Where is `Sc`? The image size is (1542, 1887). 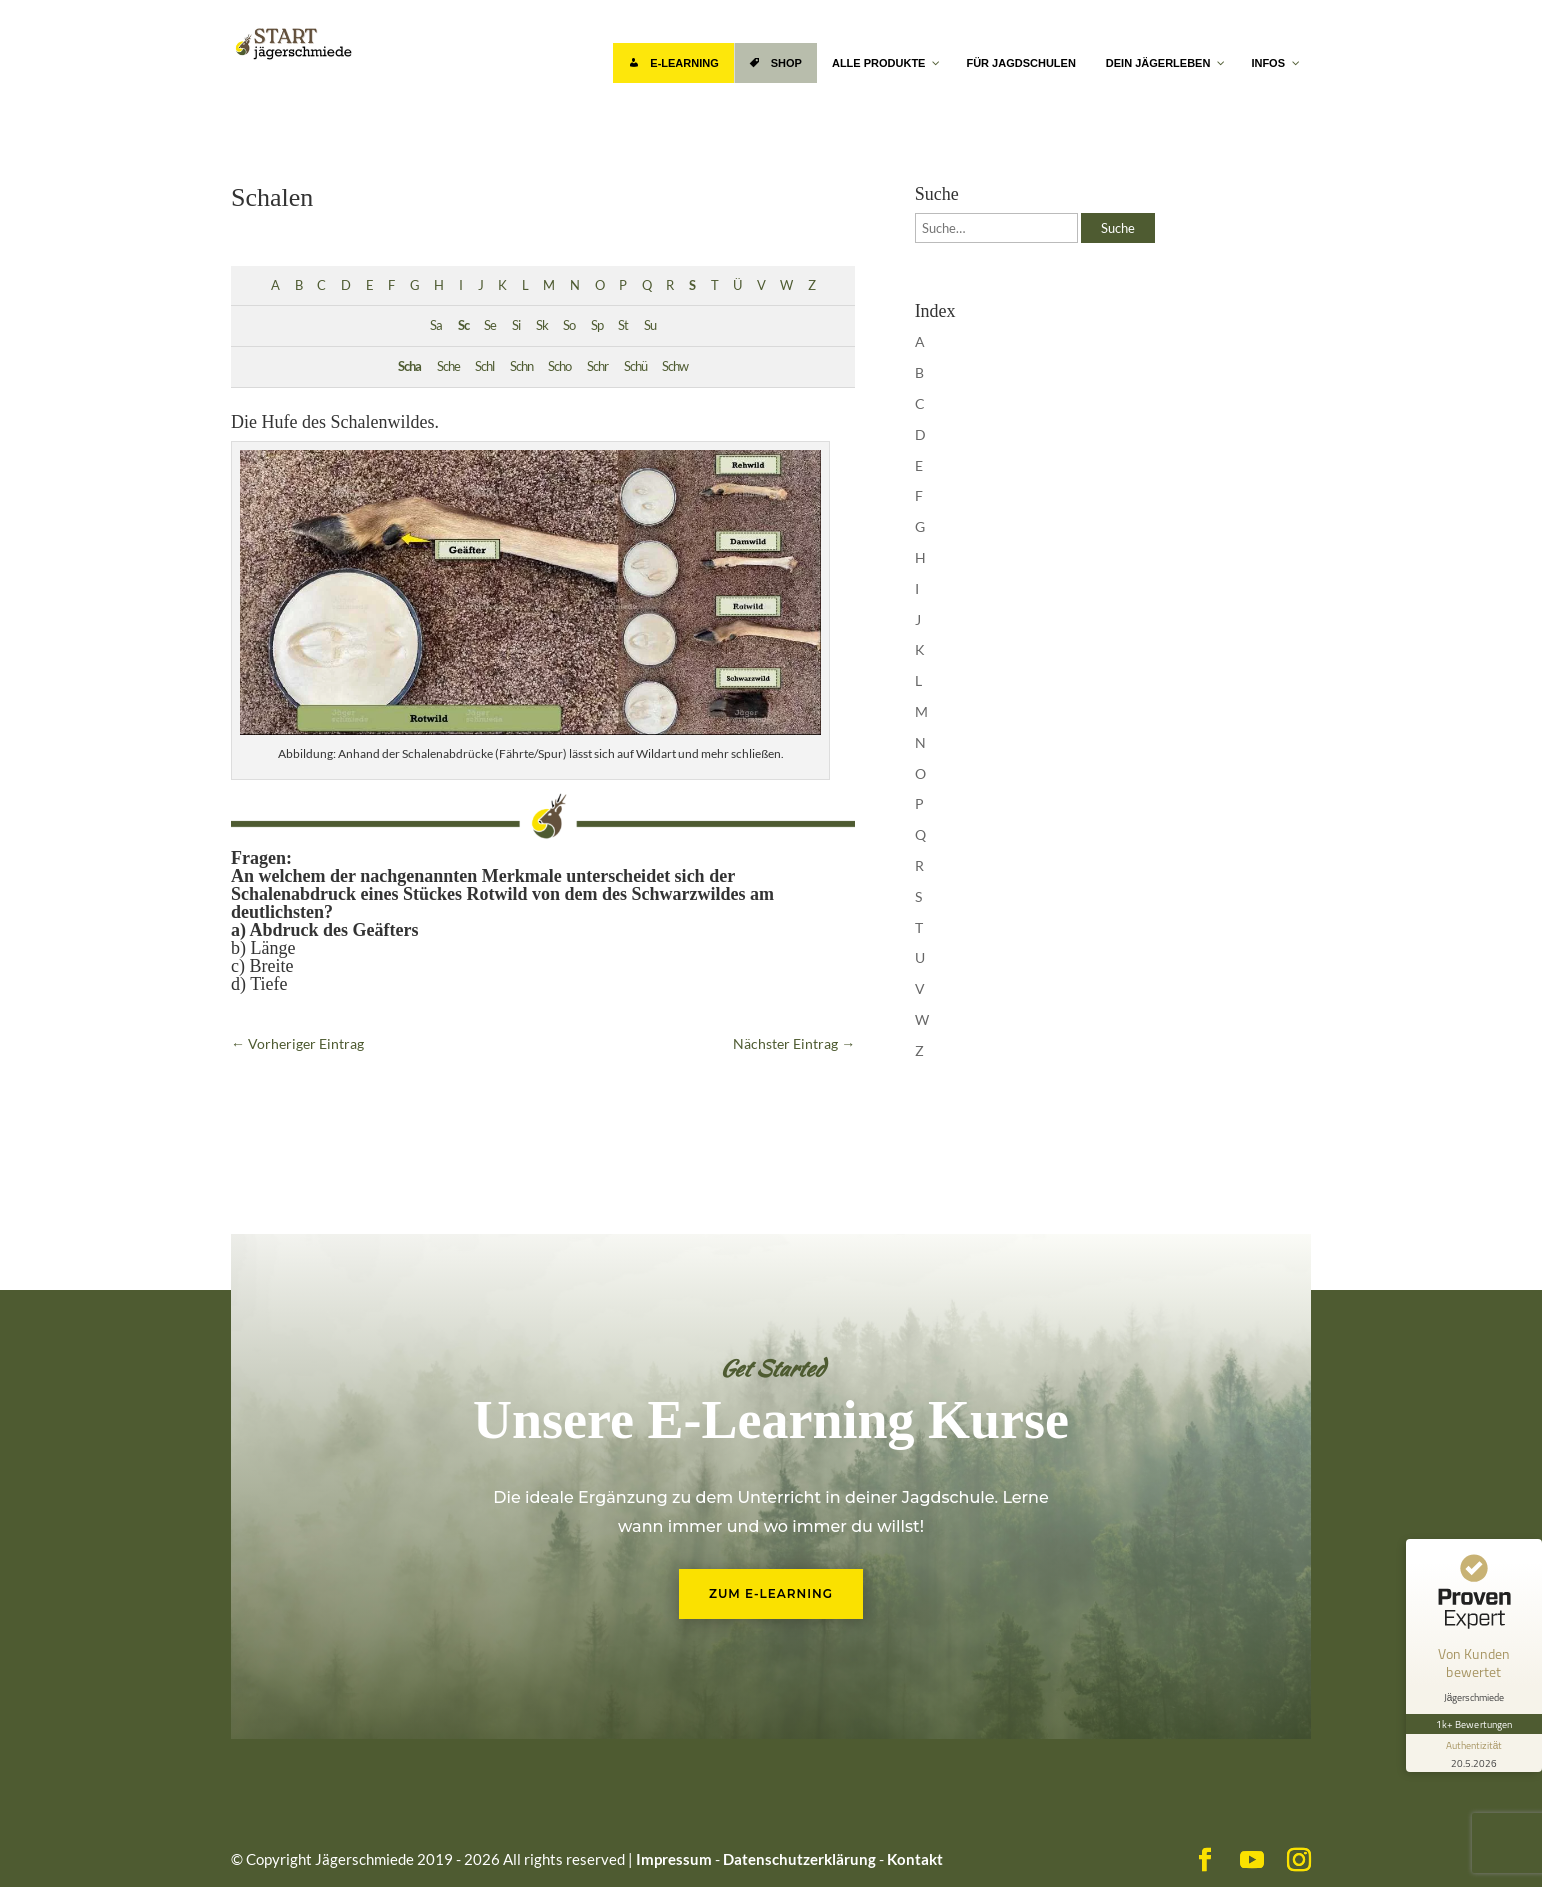
Sc is located at coordinates (463, 325).